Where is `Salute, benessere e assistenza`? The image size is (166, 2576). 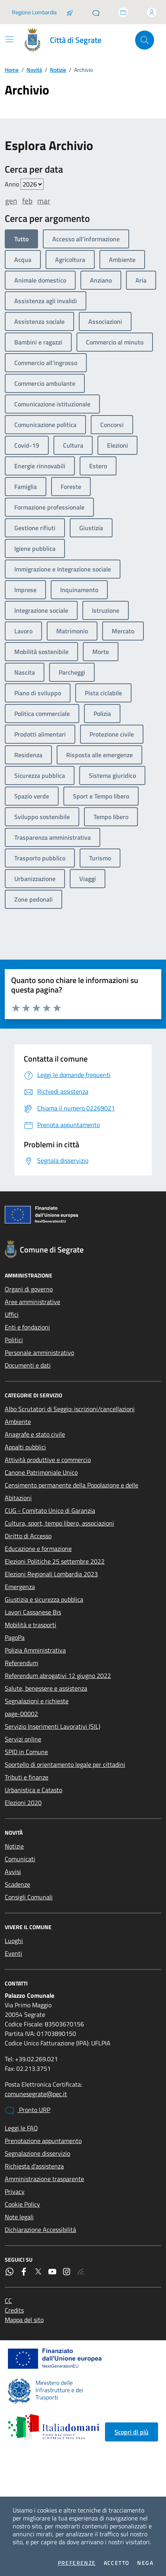 Salute, benessere e assistenza is located at coordinates (46, 1688).